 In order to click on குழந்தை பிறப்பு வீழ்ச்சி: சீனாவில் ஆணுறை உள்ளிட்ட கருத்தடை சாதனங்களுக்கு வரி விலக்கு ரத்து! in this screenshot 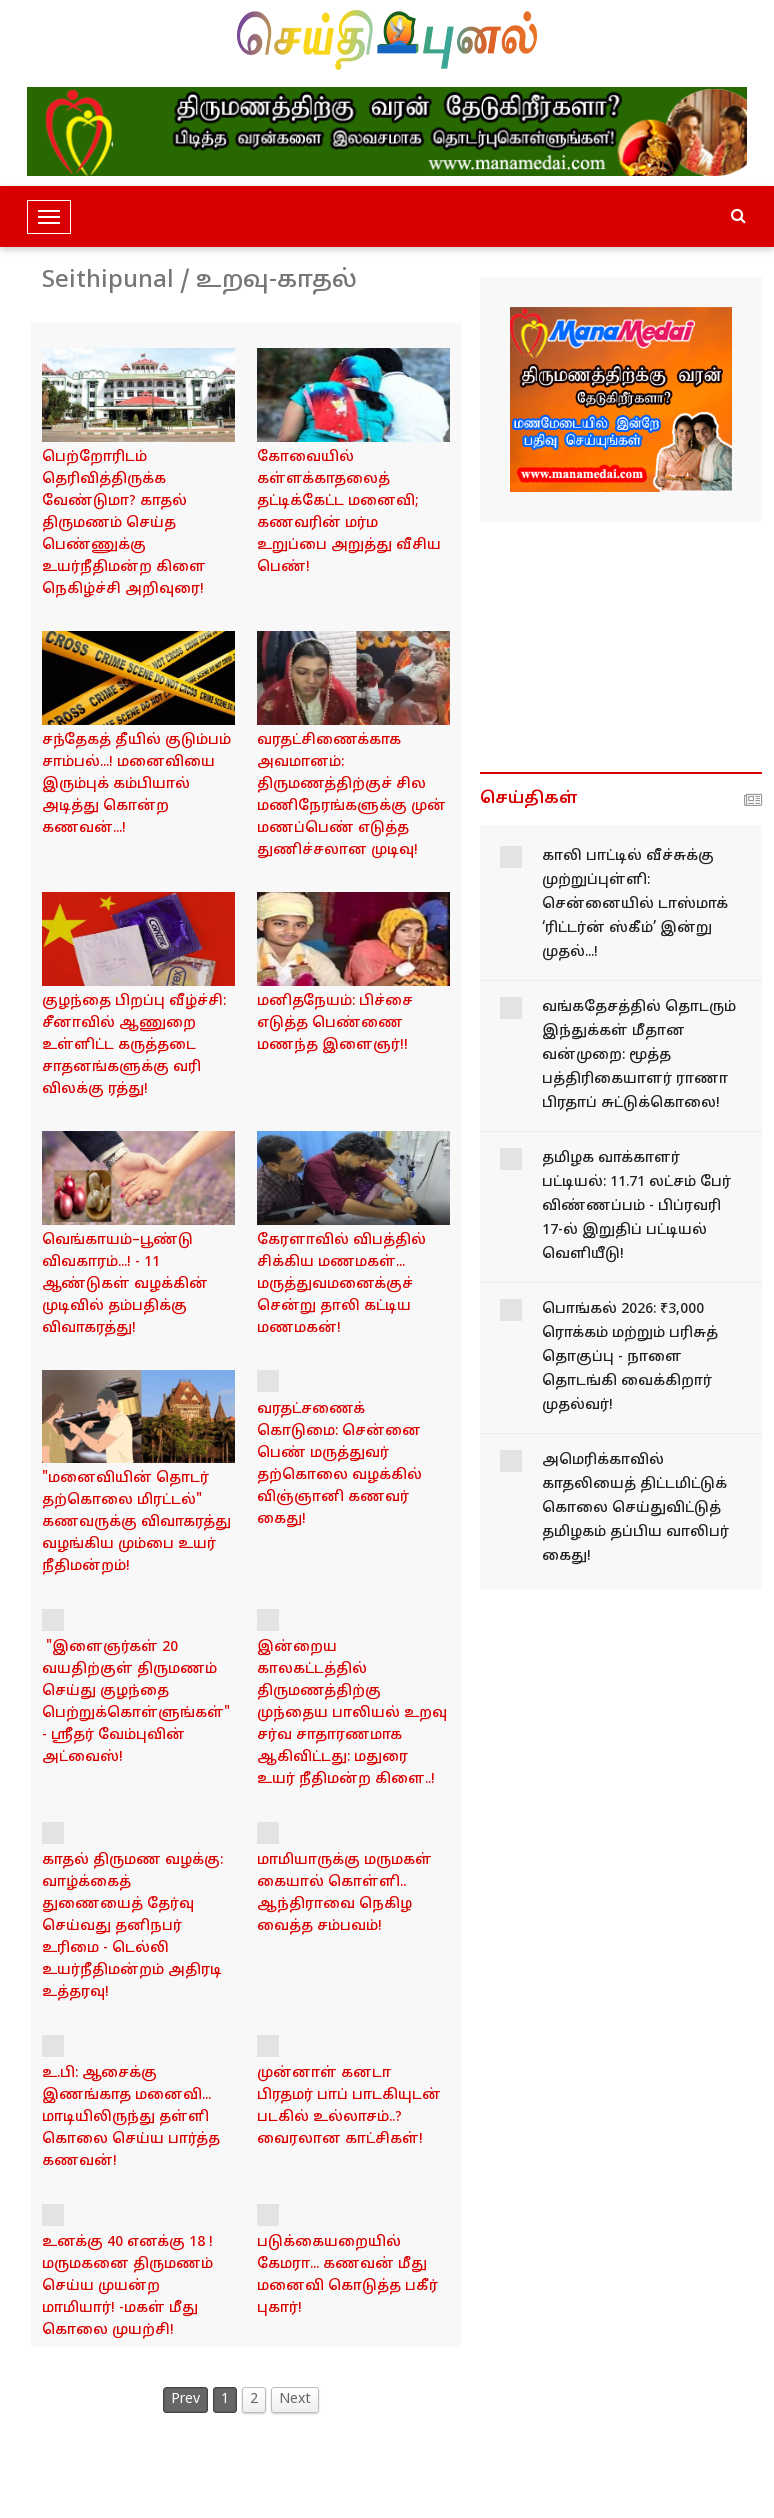, I will do `click(134, 1045)`.